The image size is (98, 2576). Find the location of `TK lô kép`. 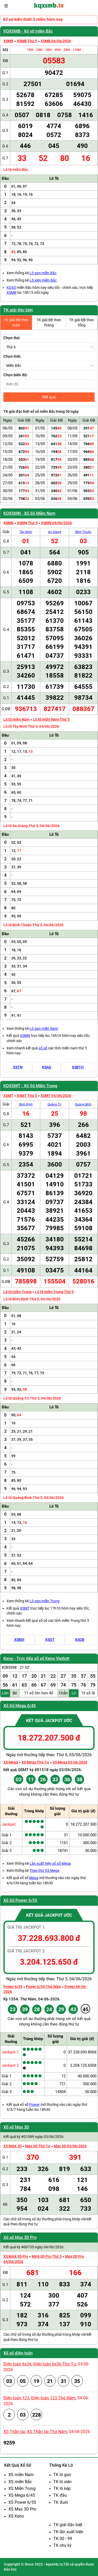

TK lô kép is located at coordinates (62, 2488).